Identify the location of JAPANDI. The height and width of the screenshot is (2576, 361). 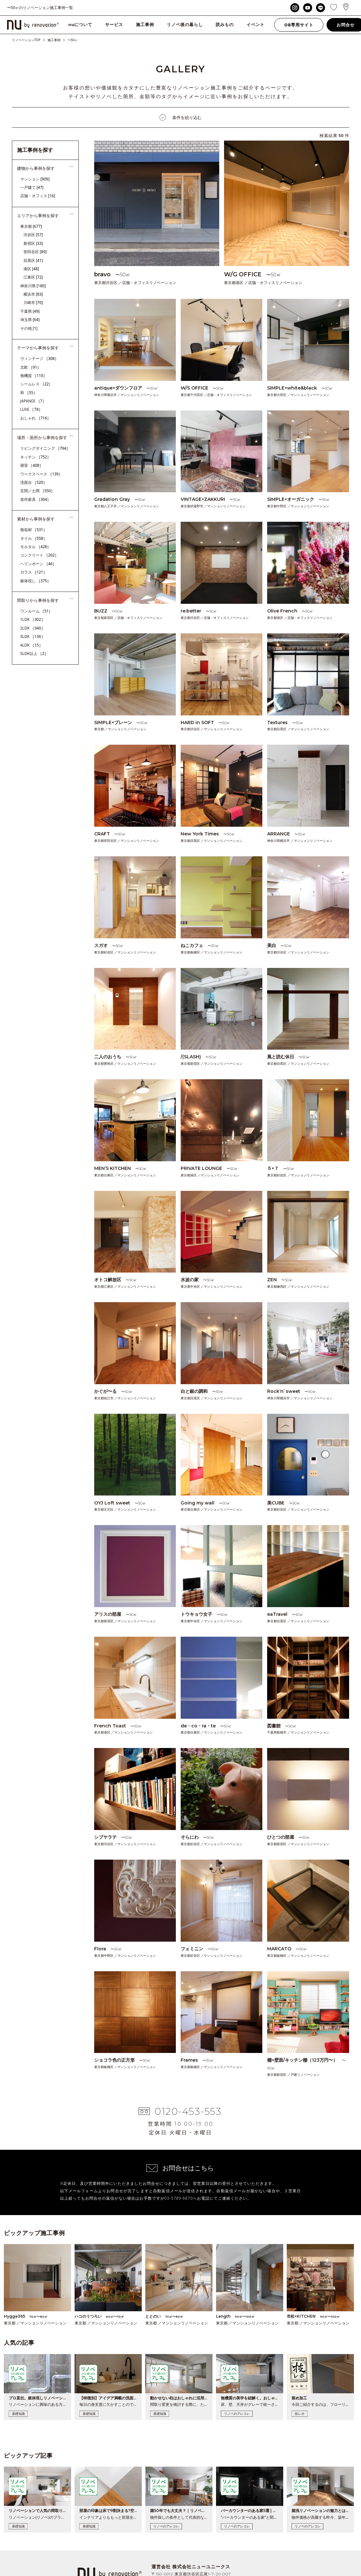
(33, 401).